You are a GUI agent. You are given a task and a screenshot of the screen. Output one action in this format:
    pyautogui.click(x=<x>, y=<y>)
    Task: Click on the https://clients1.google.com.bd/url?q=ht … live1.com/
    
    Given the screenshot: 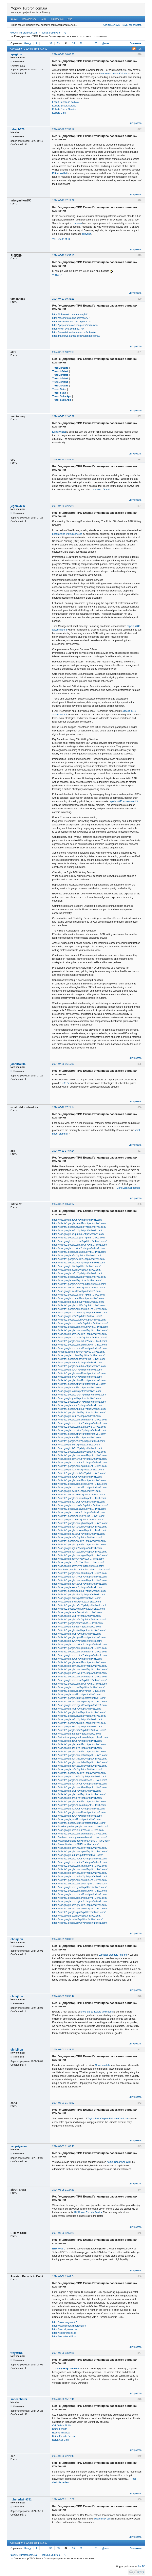 What is the action you would take?
    pyautogui.click(x=79, y=1762)
    